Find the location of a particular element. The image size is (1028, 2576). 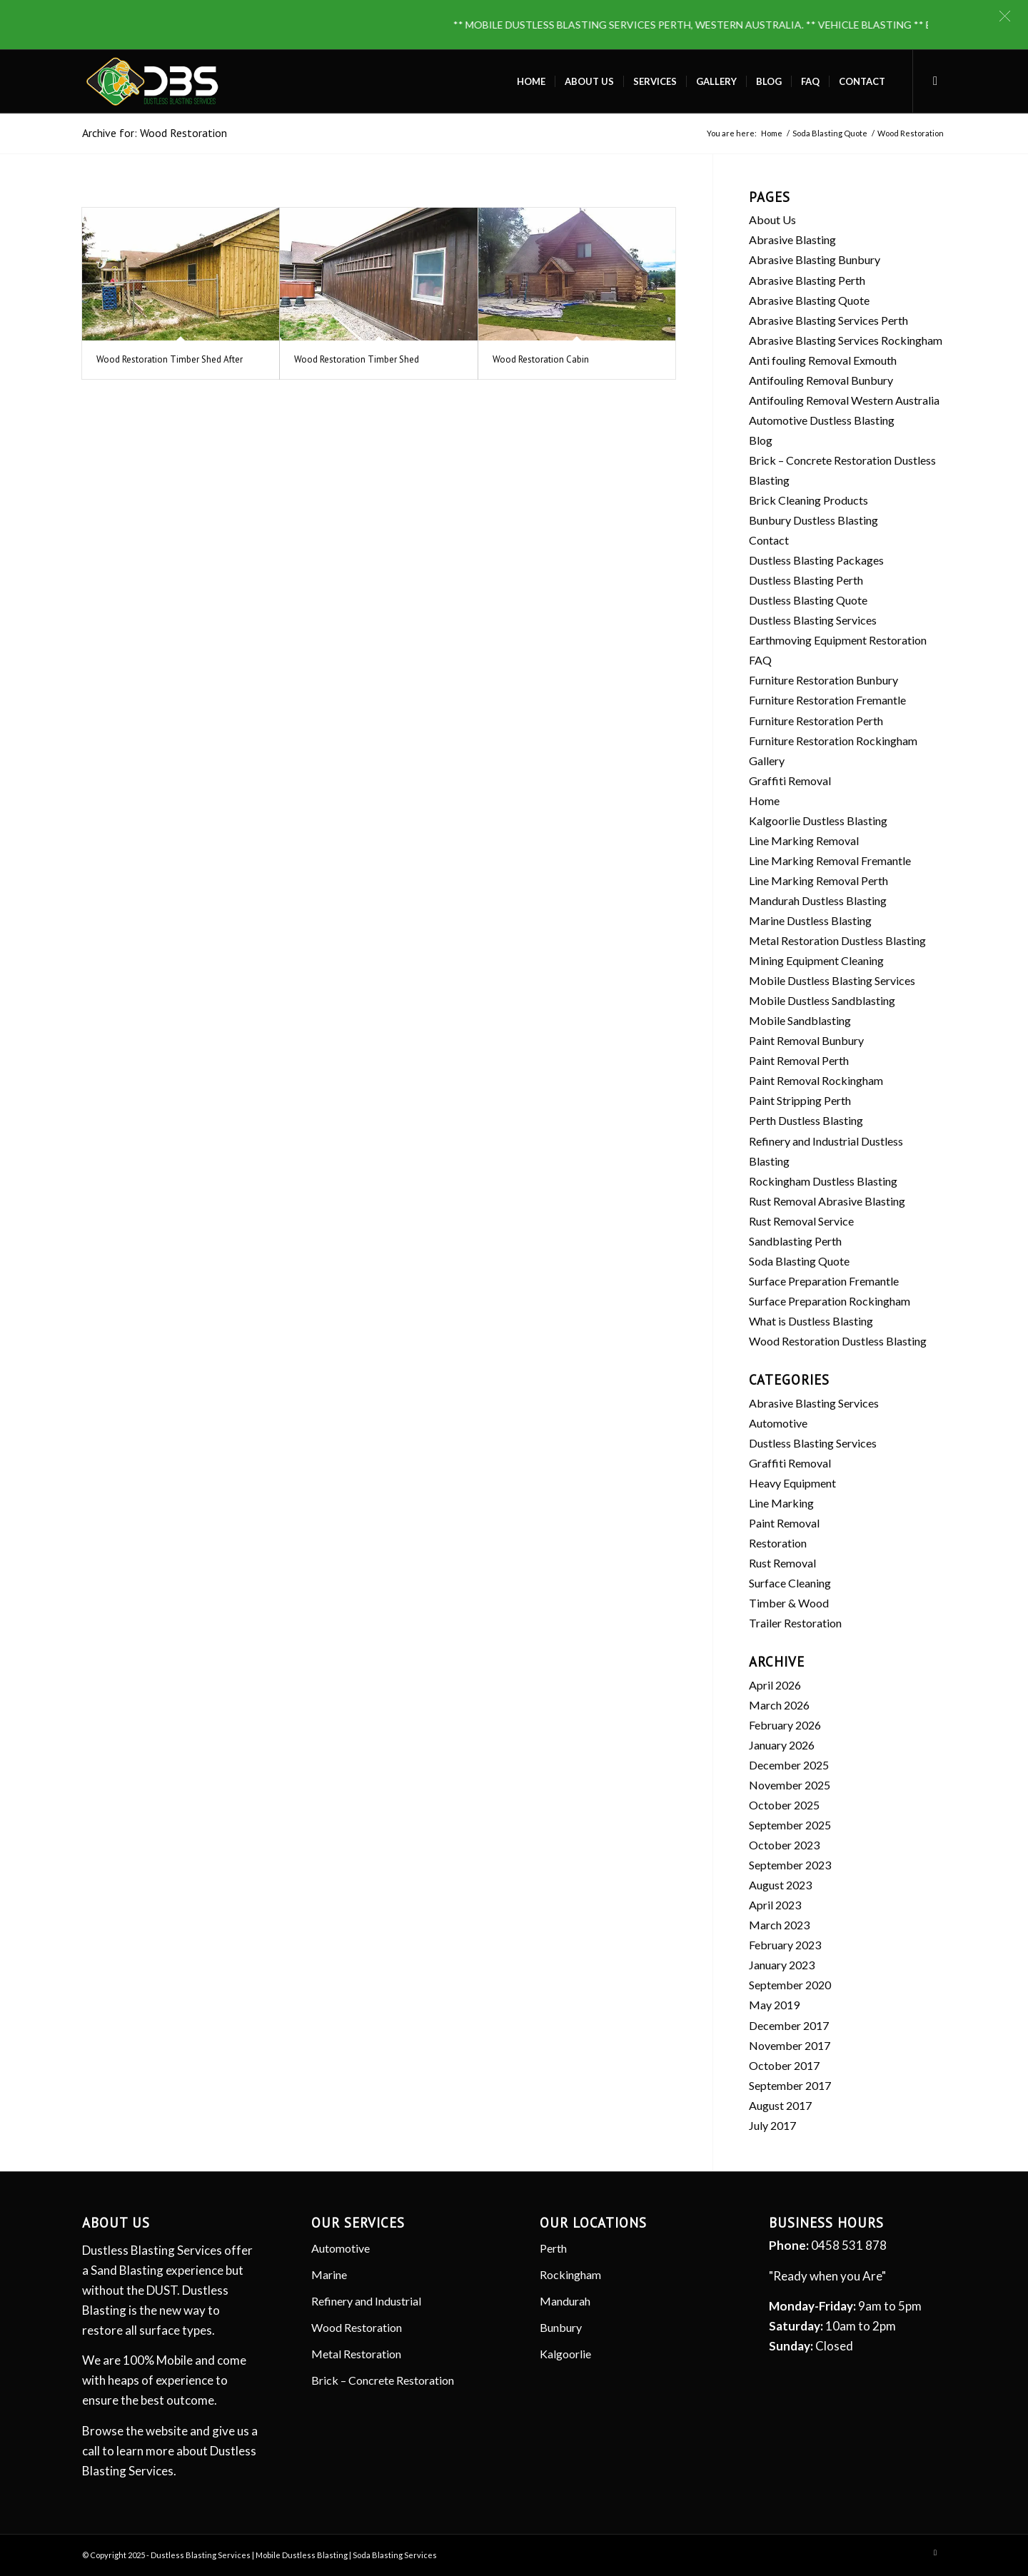

February 2026 is located at coordinates (785, 1725).